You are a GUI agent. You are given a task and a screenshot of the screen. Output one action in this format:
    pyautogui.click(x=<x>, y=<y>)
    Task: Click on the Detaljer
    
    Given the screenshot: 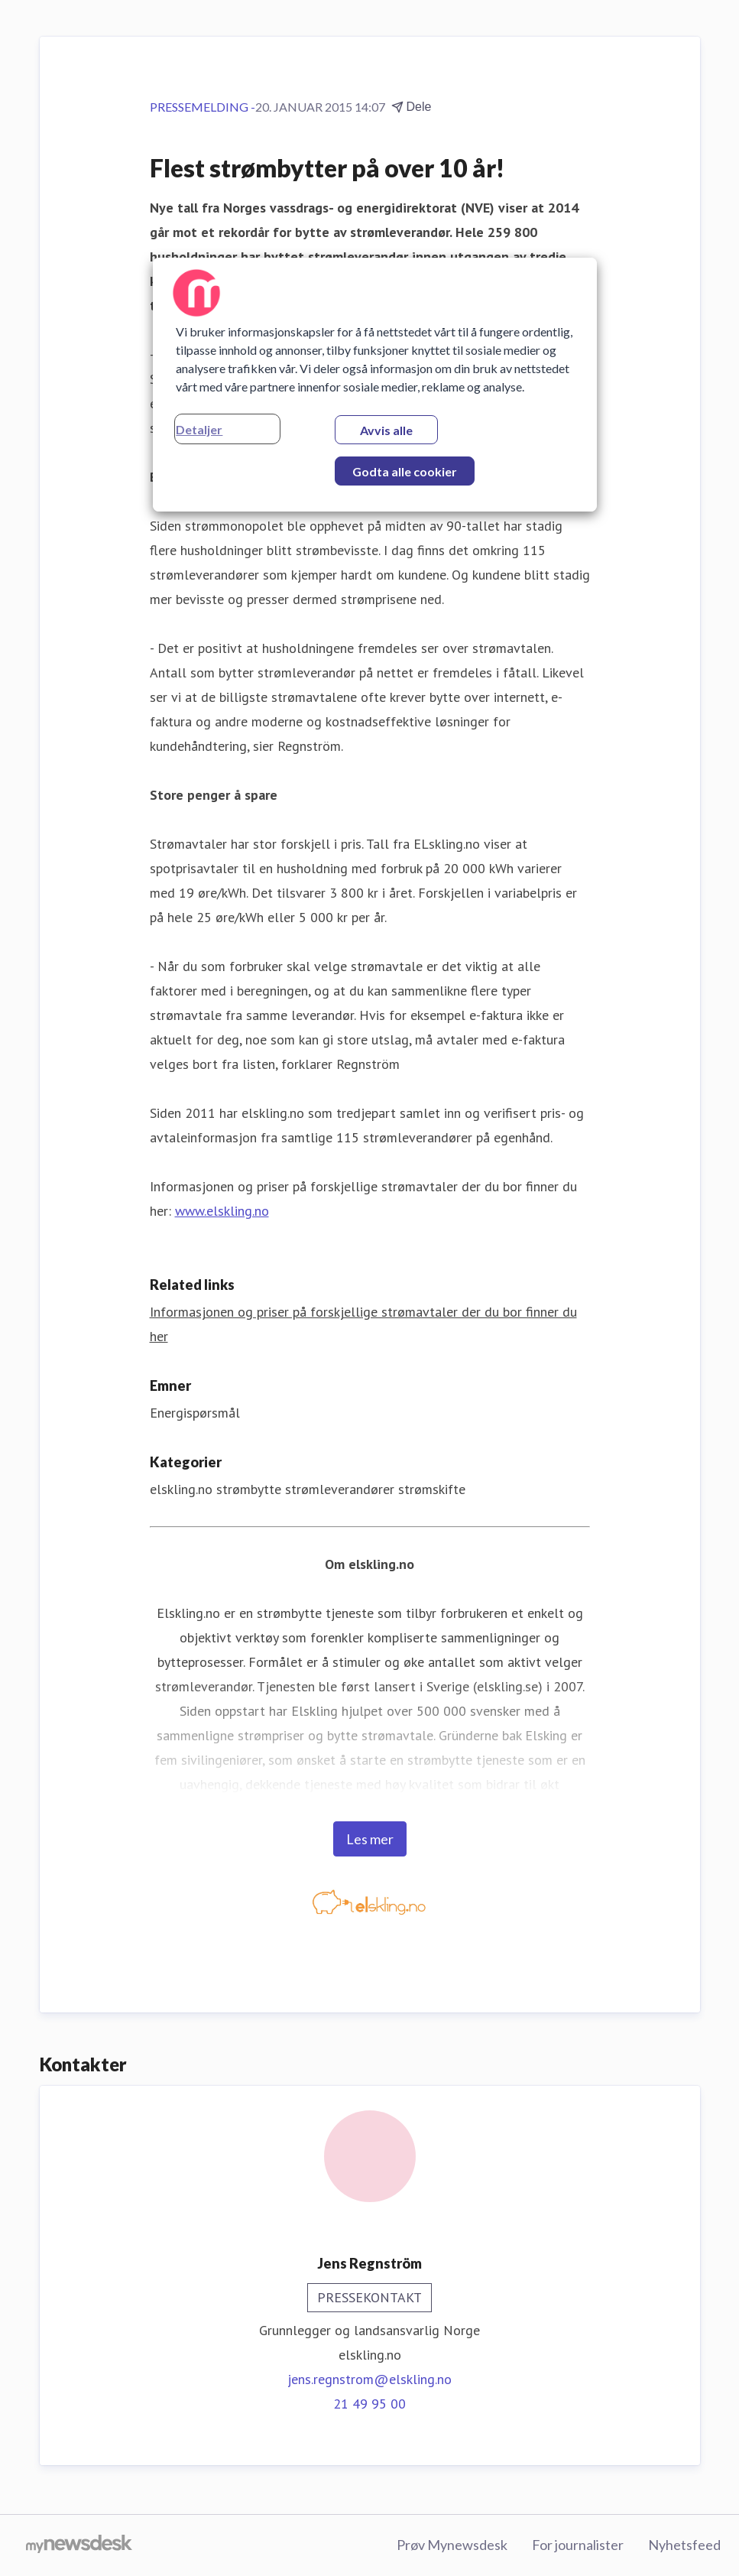 What is the action you would take?
    pyautogui.click(x=199, y=429)
    